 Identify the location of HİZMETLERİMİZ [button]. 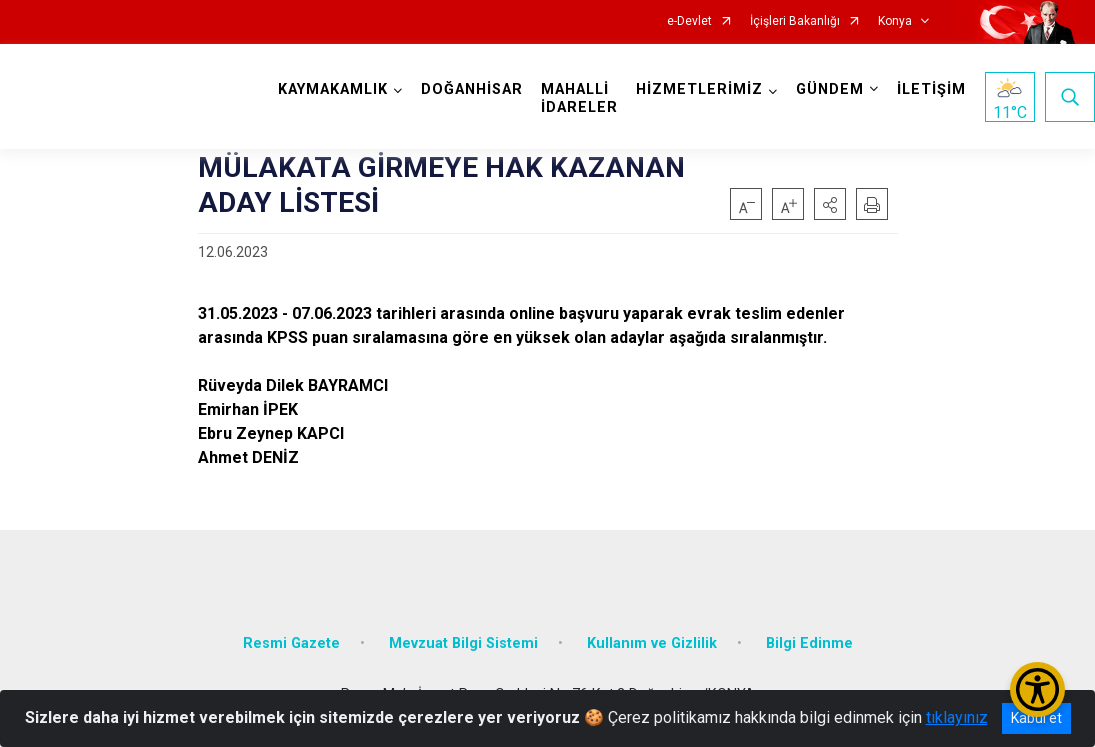
(699, 89).